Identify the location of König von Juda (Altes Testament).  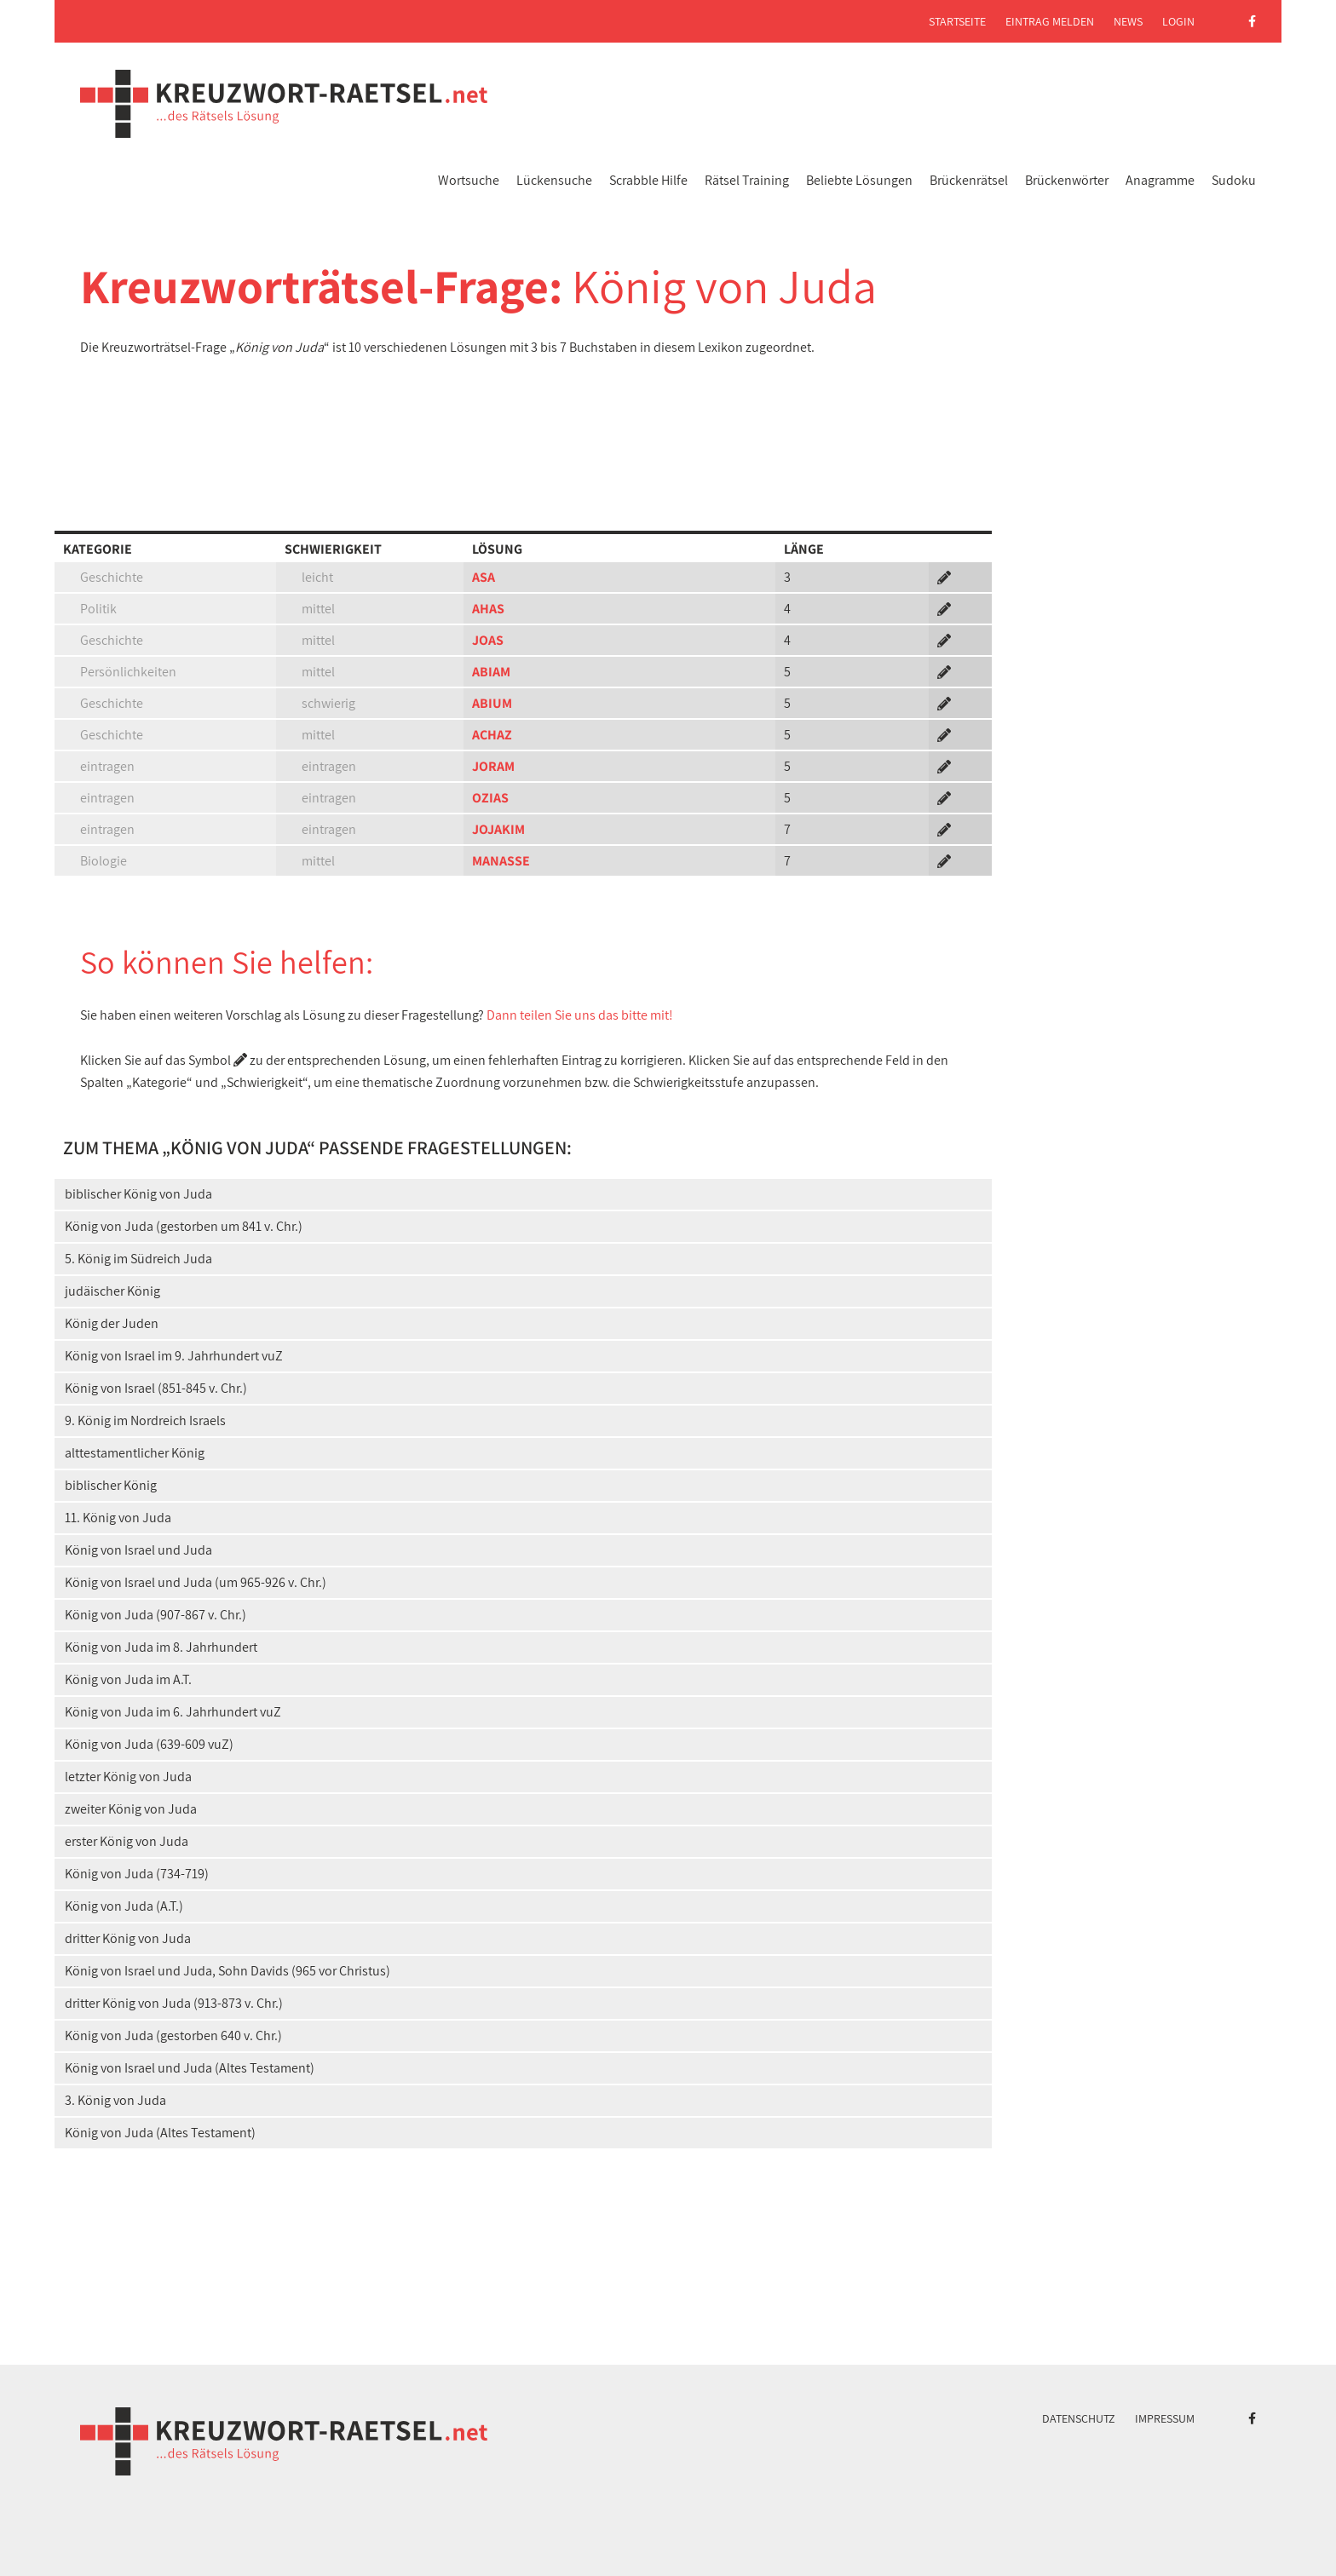
(160, 2133).